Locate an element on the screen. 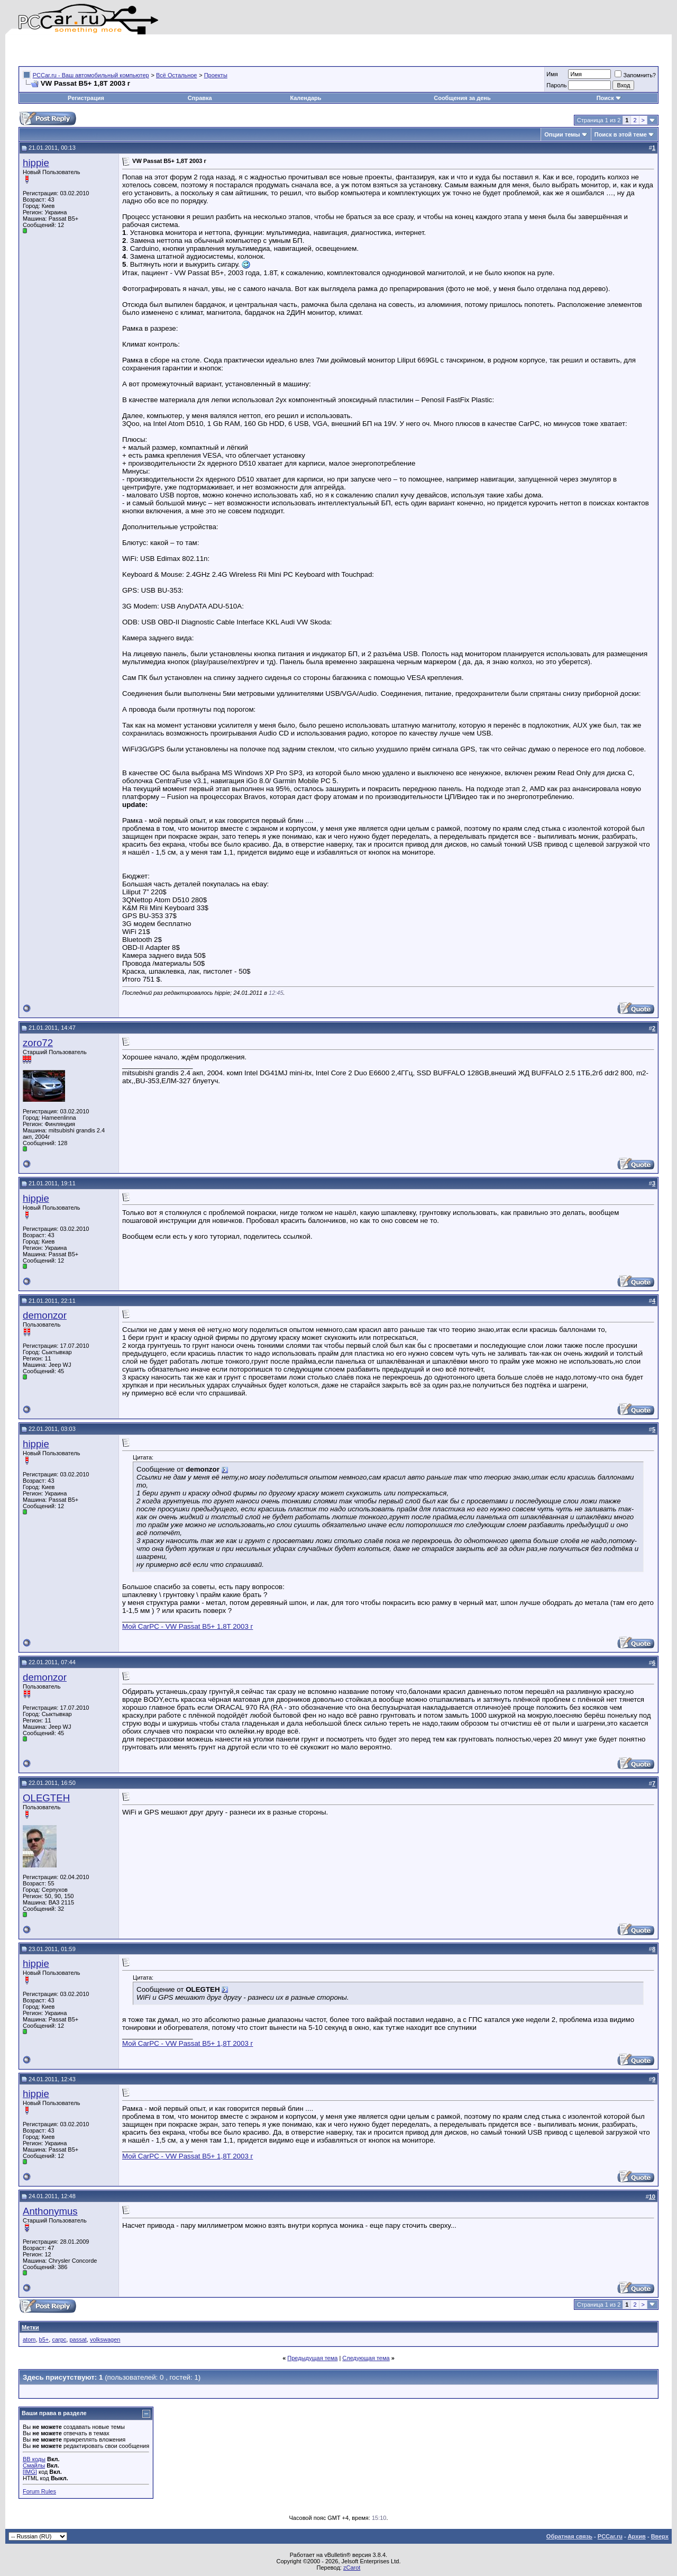 This screenshot has width=677, height=2576. Справка is located at coordinates (200, 98).